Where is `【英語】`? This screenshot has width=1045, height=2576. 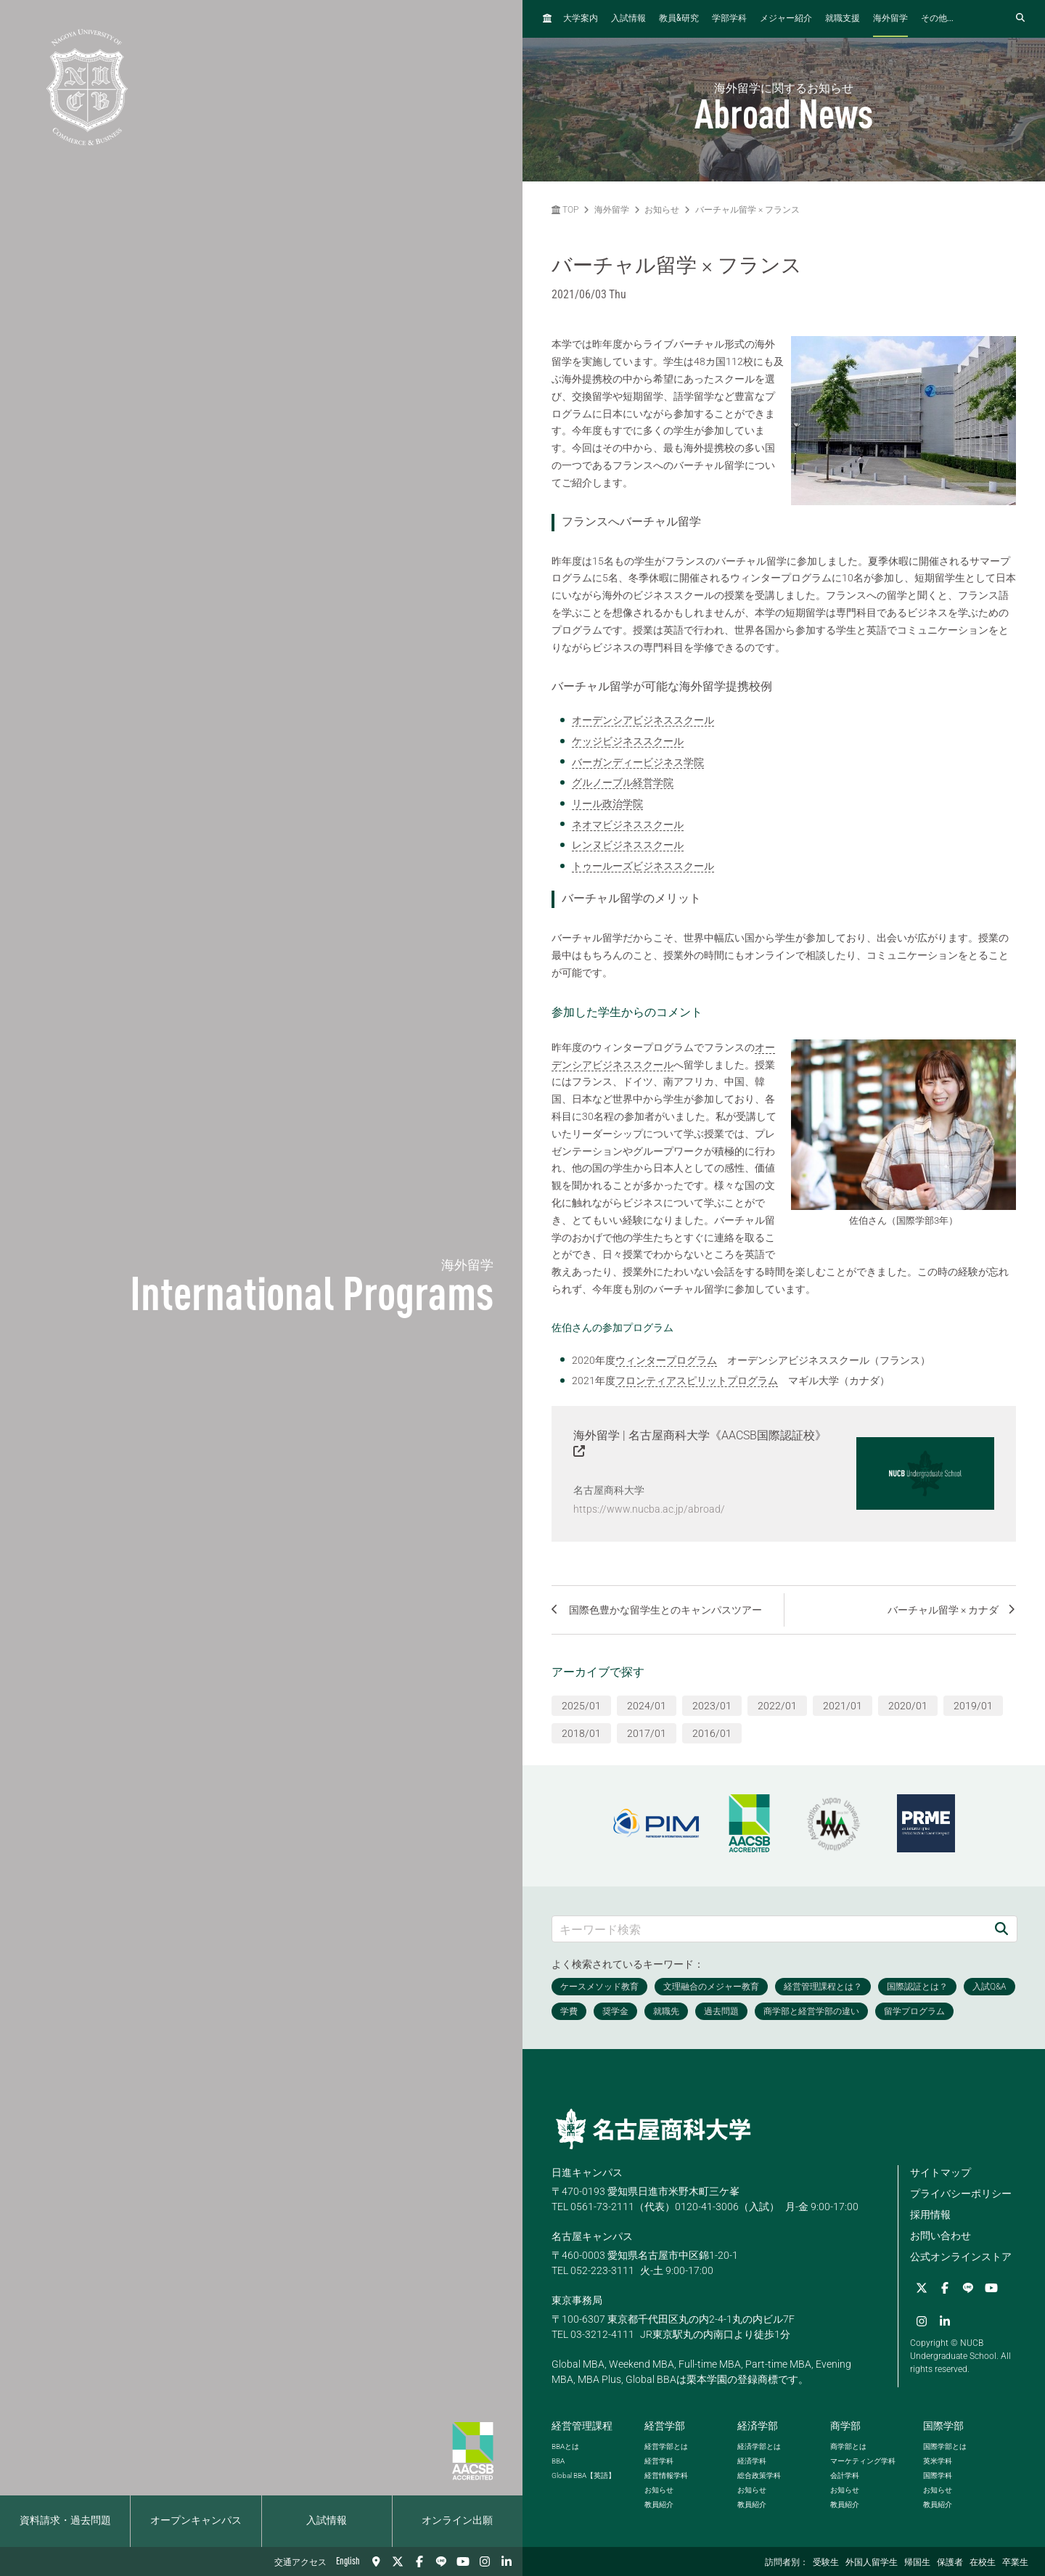 【英語】 is located at coordinates (583, 2474).